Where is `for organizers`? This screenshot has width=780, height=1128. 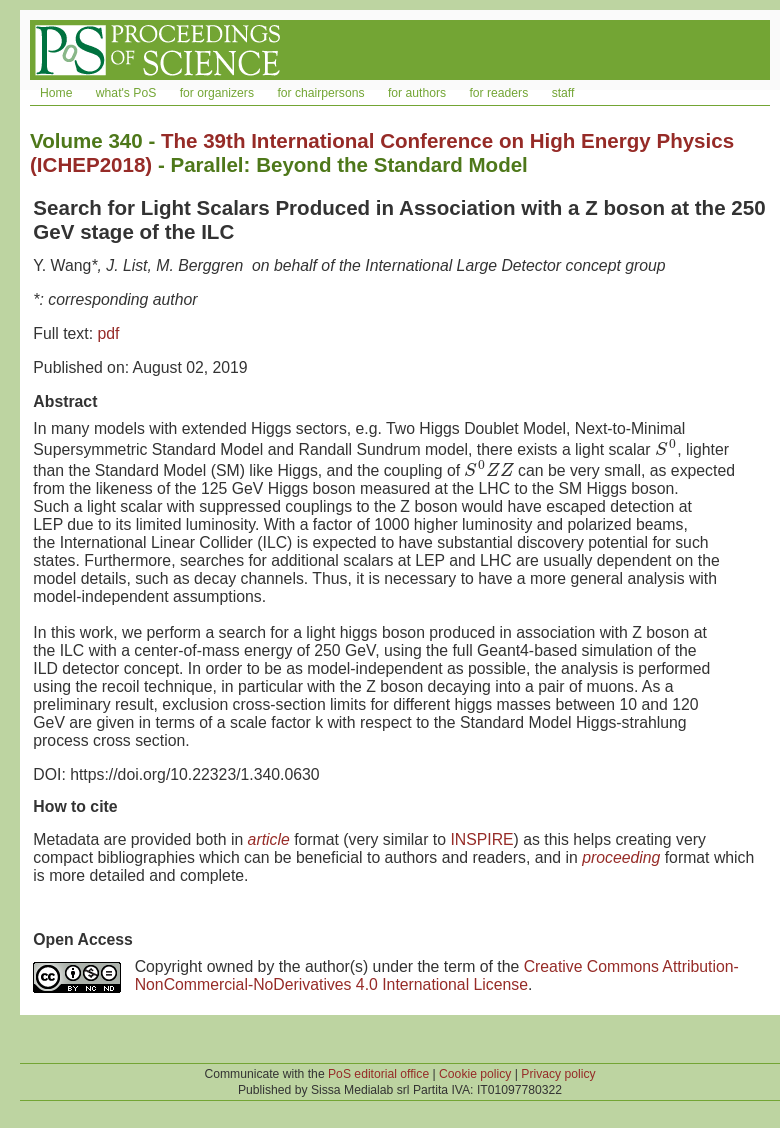 for organizers is located at coordinates (217, 93).